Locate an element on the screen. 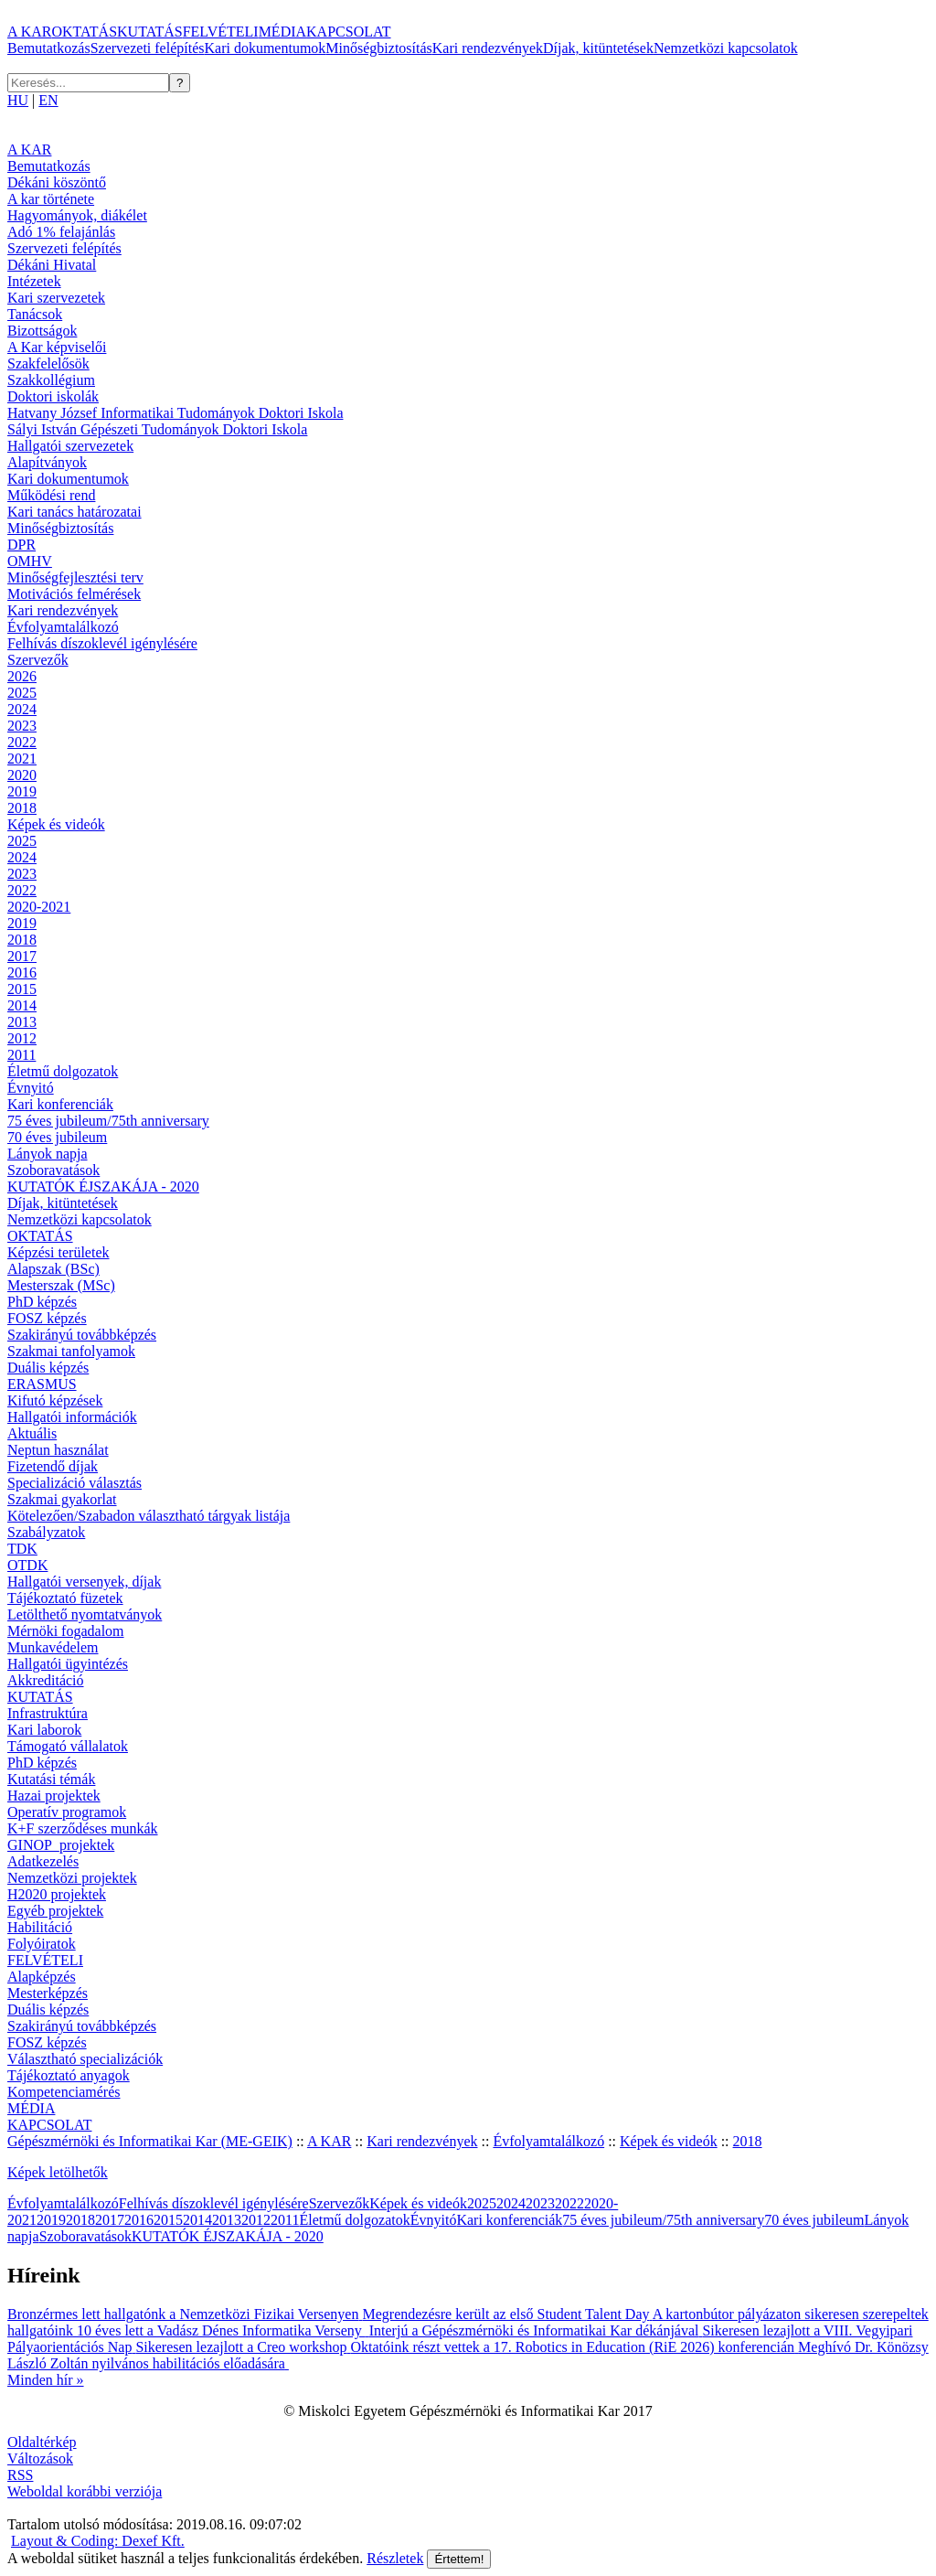 This screenshot has width=936, height=2576. Hallgatói információk is located at coordinates (72, 1417).